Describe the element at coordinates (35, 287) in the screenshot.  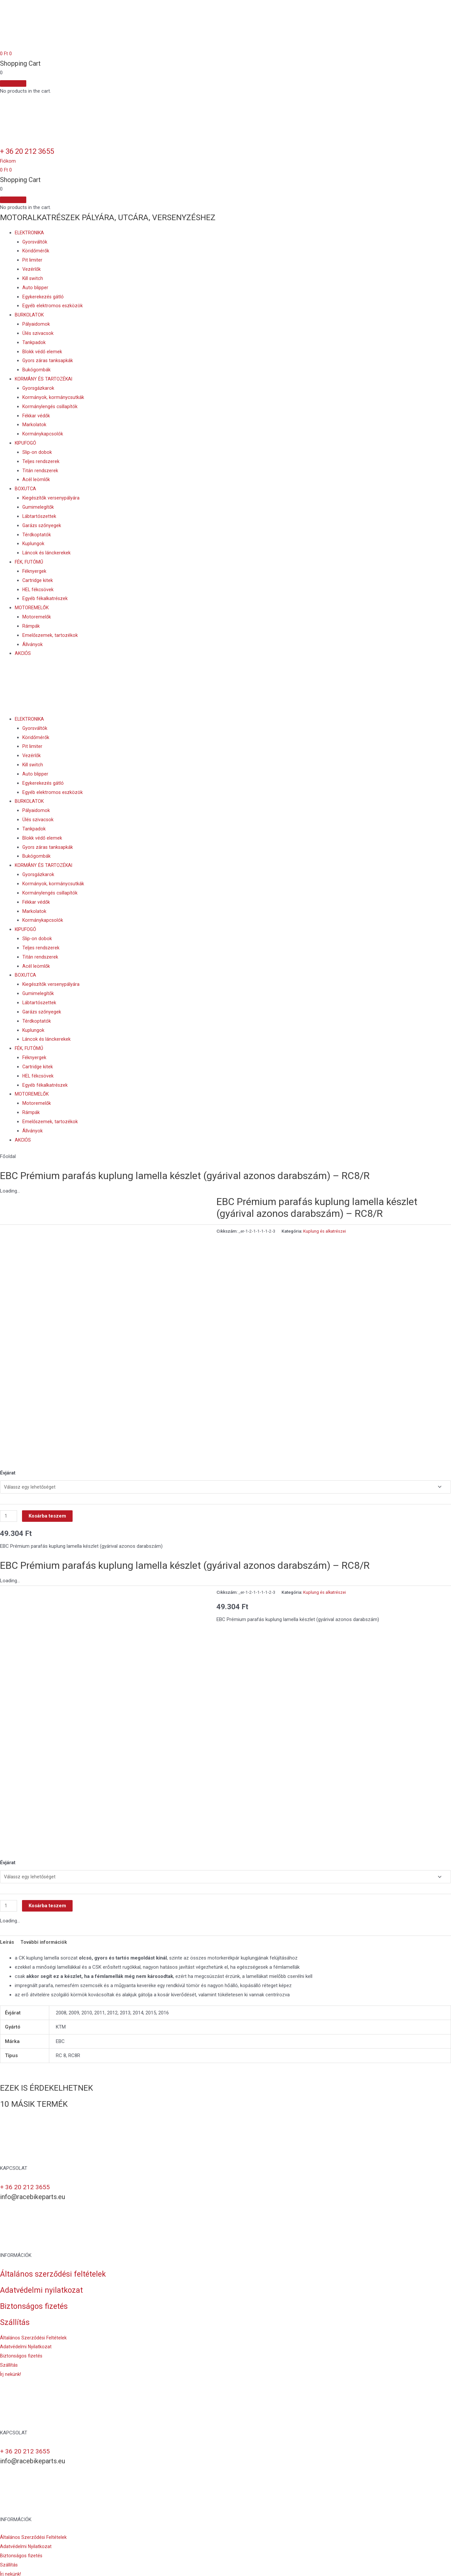
I see `Auto blipper` at that location.